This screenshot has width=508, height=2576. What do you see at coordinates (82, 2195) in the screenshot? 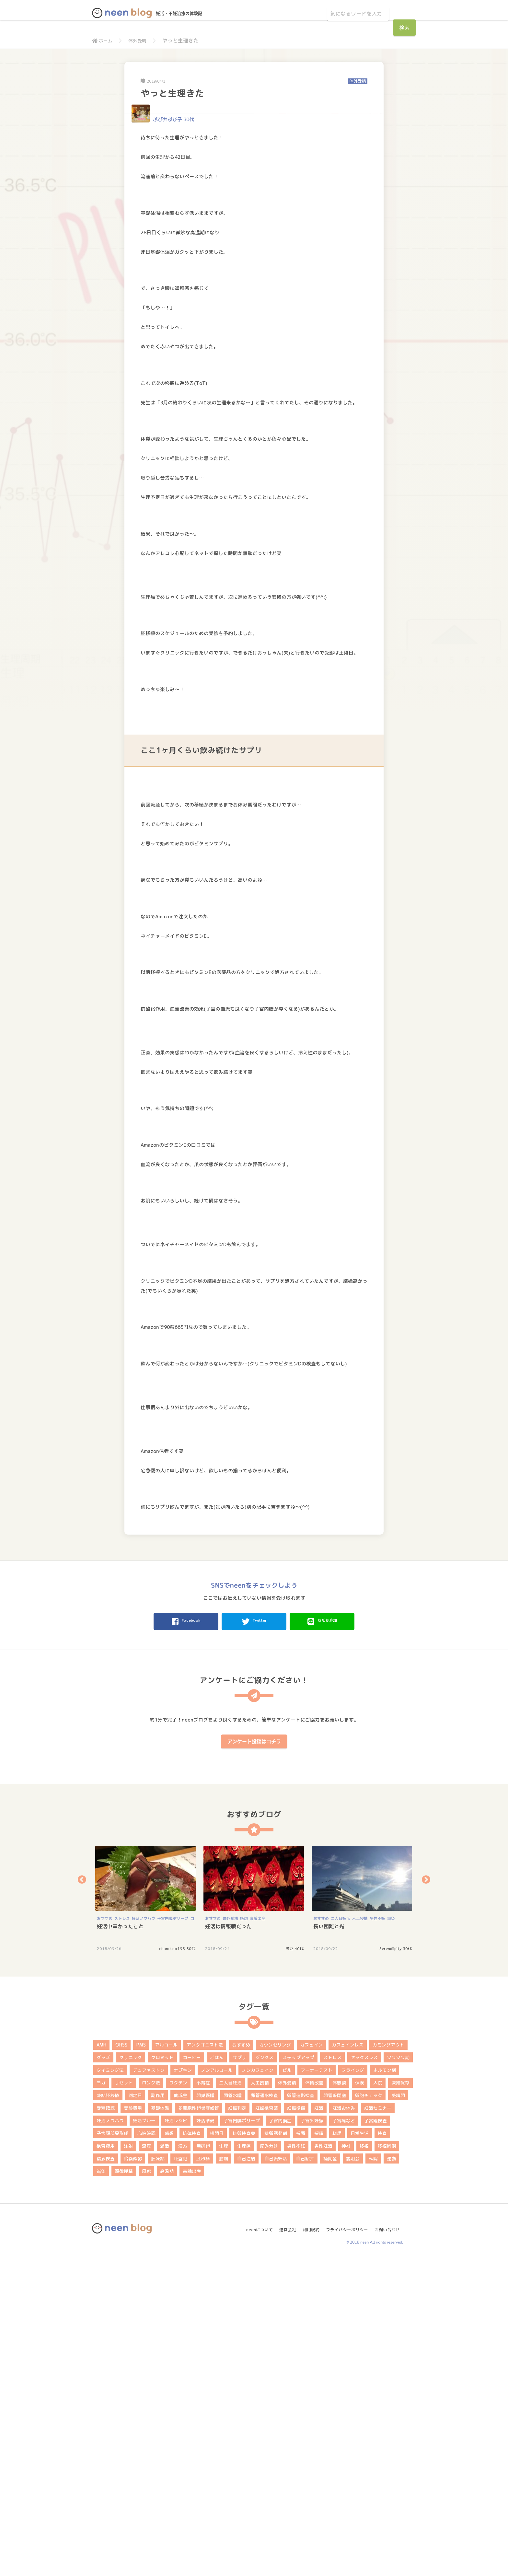
I see `Previous [button]` at bounding box center [82, 2195].